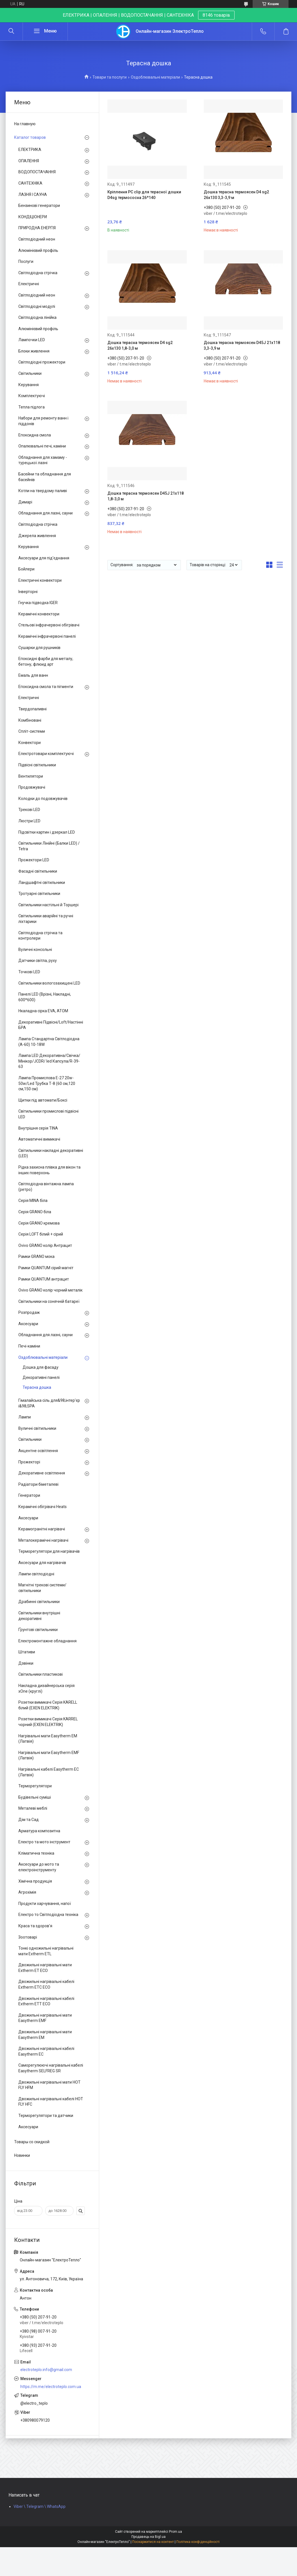 Image resolution: width=297 pixels, height=2576 pixels. What do you see at coordinates (50, 2102) in the screenshot?
I see `Двожильні нагрівальні кабелі HOT FLY HFC` at bounding box center [50, 2102].